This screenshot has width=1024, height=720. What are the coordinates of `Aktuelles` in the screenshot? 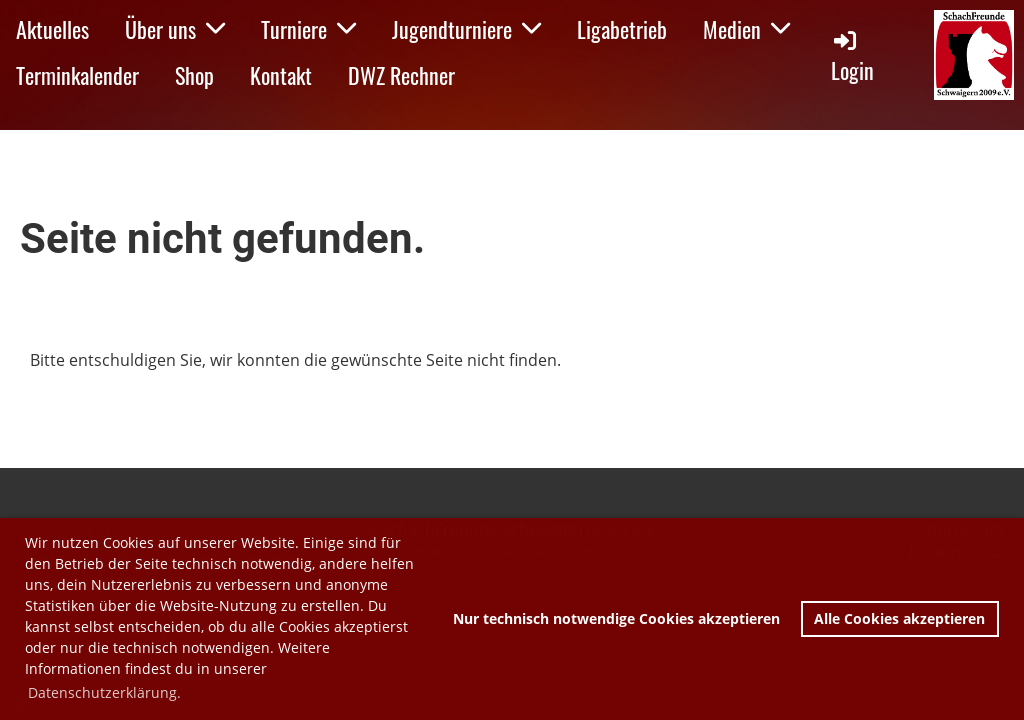 It's located at (52, 29).